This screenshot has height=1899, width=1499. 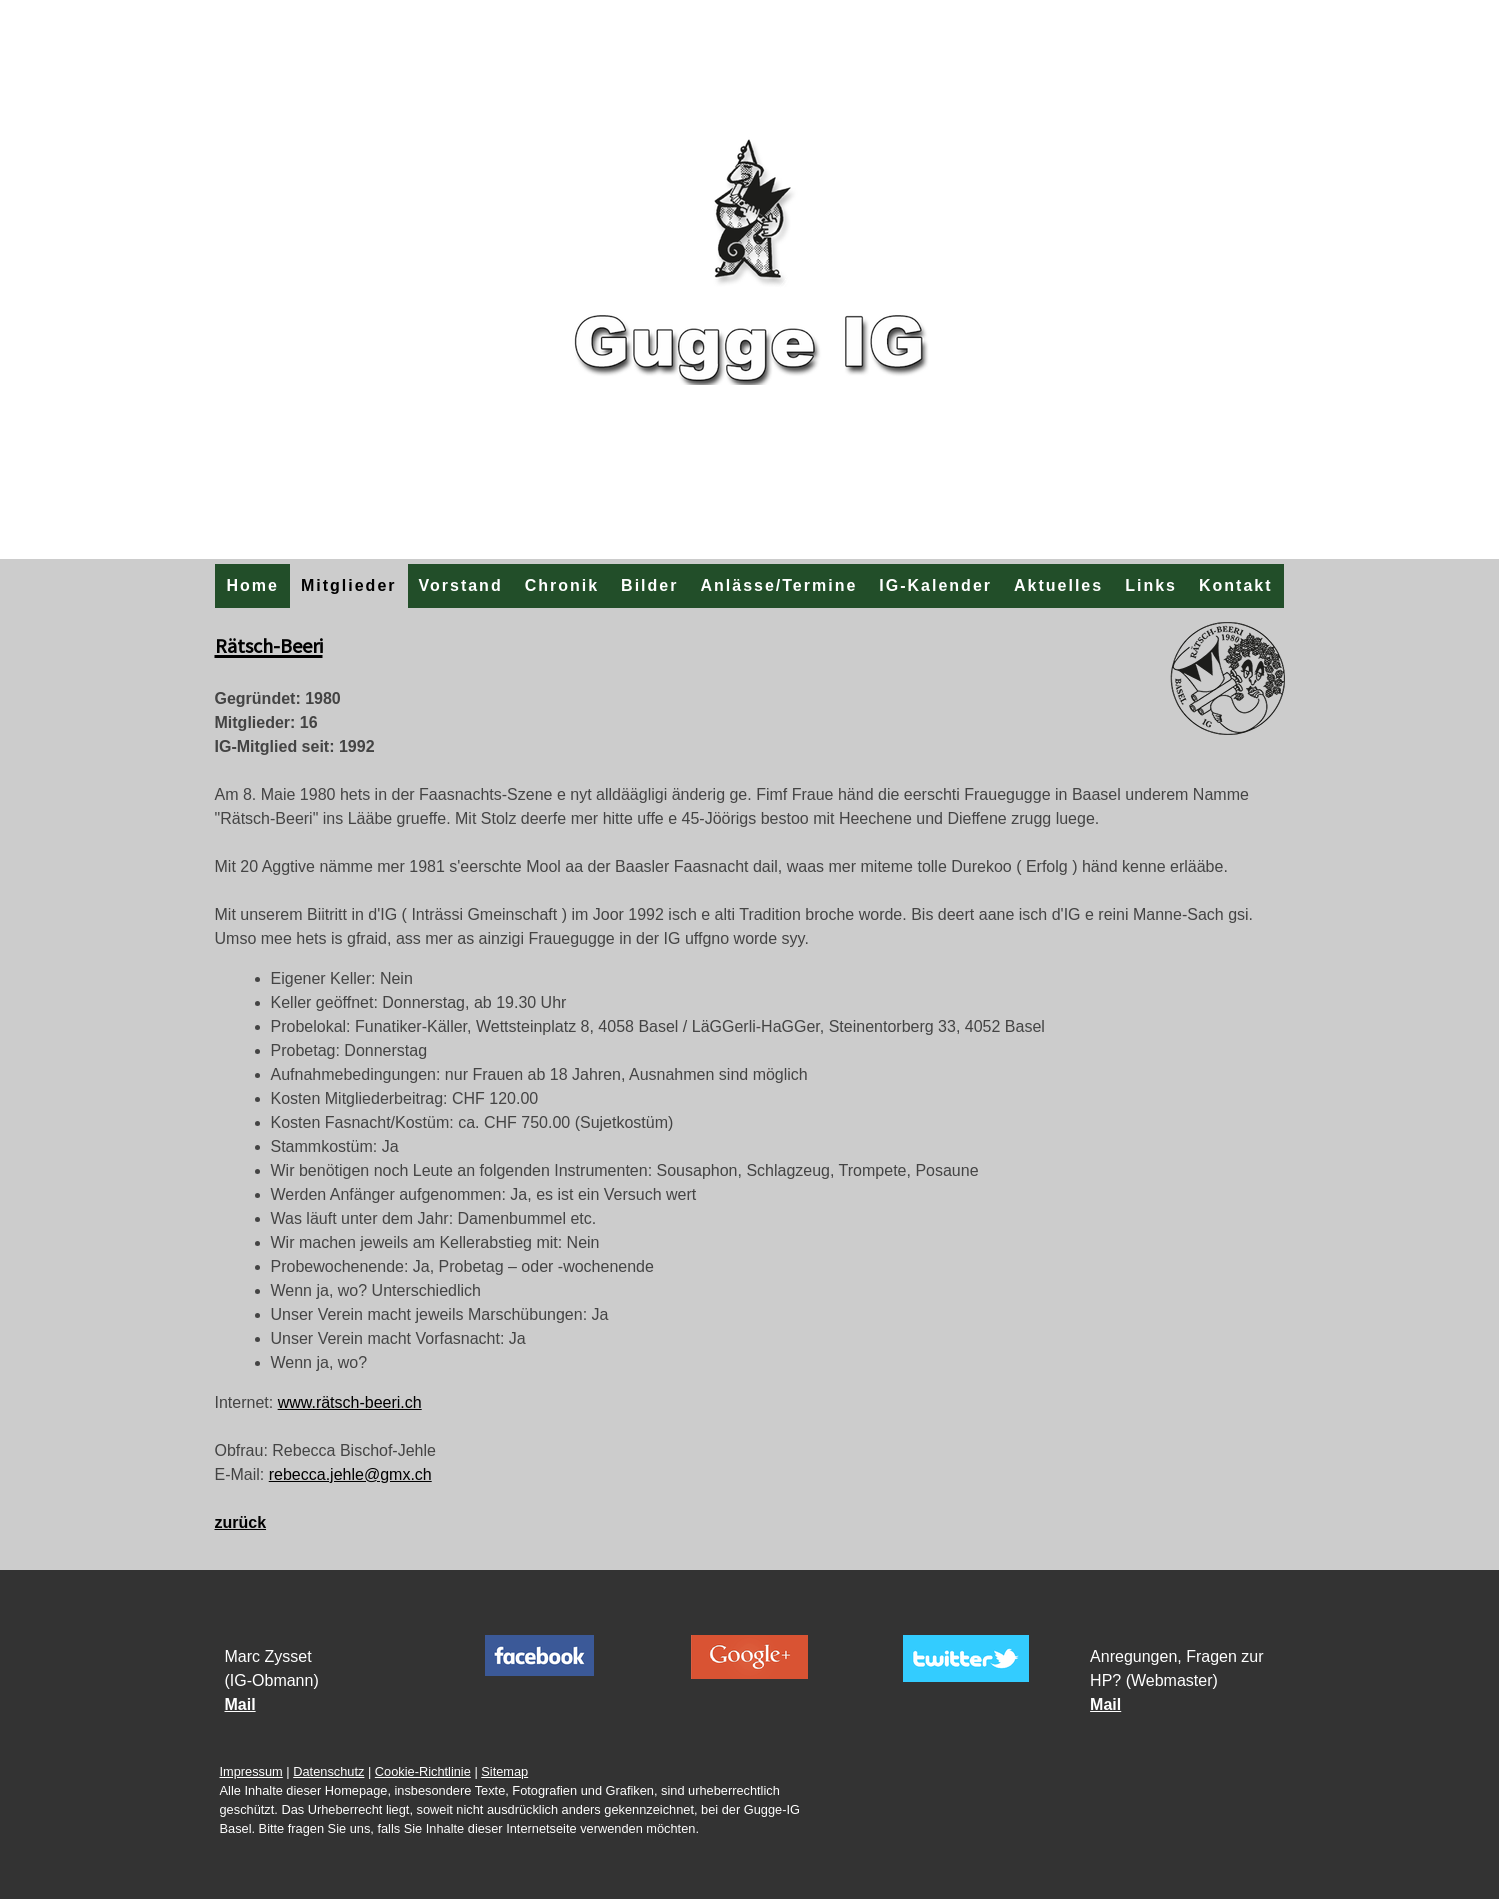 I want to click on Chronik, so click(x=562, y=585).